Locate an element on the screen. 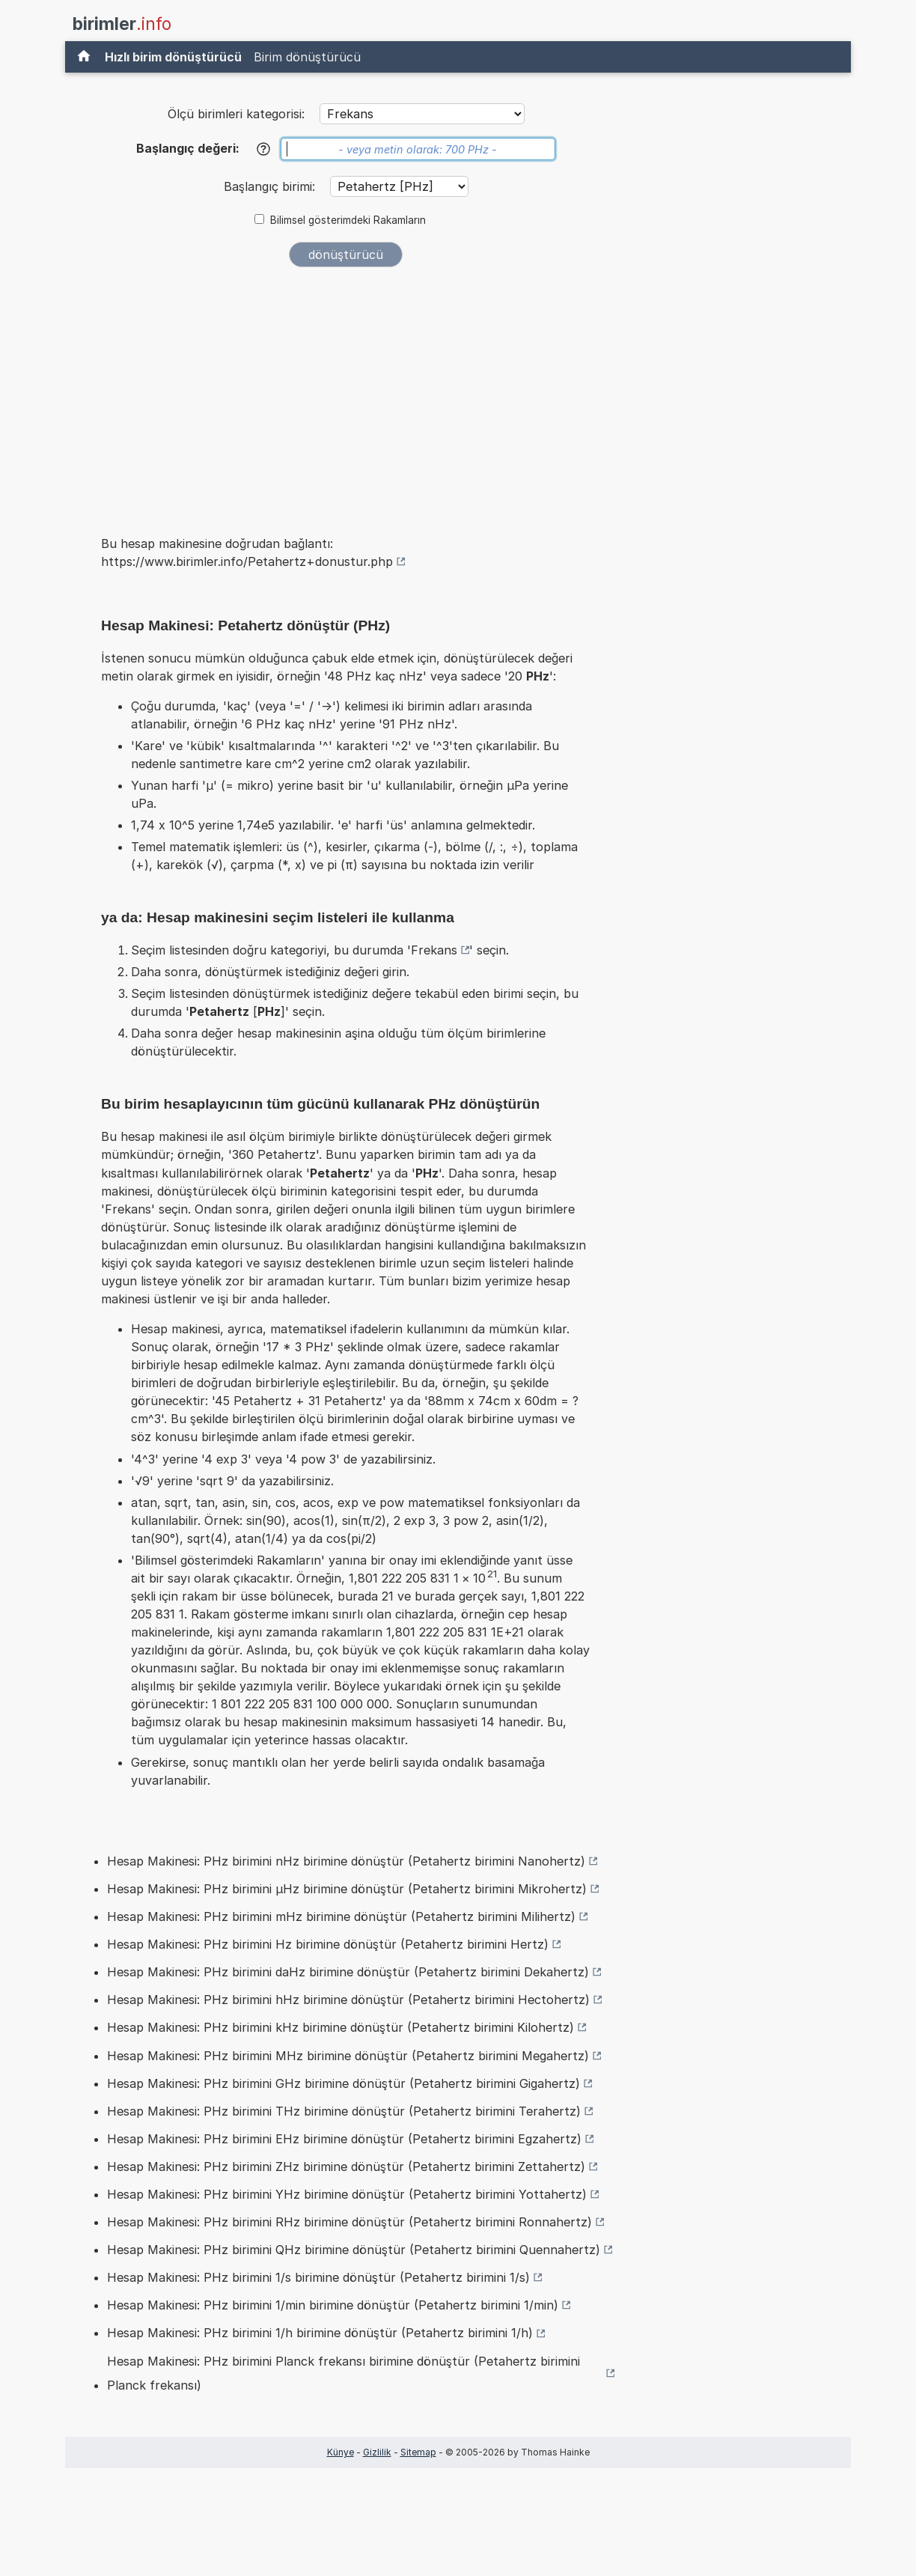 The image size is (916, 2576). Bilimsel gösterimdeki Rakamların is located at coordinates (348, 220).